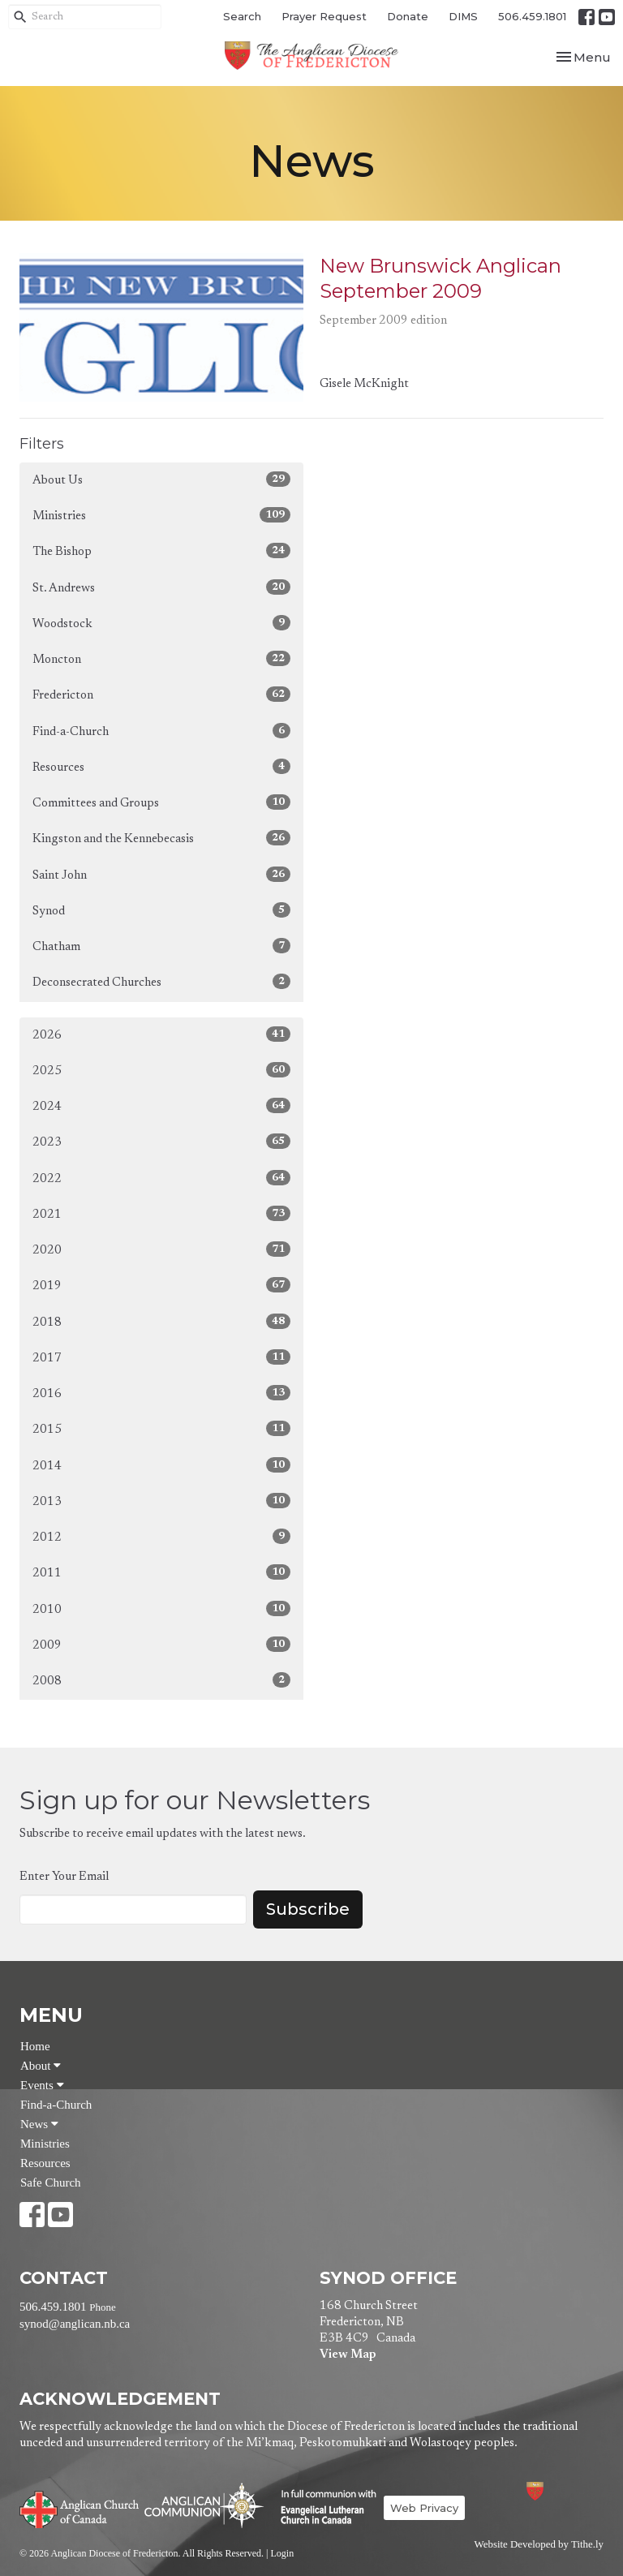  I want to click on 2026, so click(161, 1034).